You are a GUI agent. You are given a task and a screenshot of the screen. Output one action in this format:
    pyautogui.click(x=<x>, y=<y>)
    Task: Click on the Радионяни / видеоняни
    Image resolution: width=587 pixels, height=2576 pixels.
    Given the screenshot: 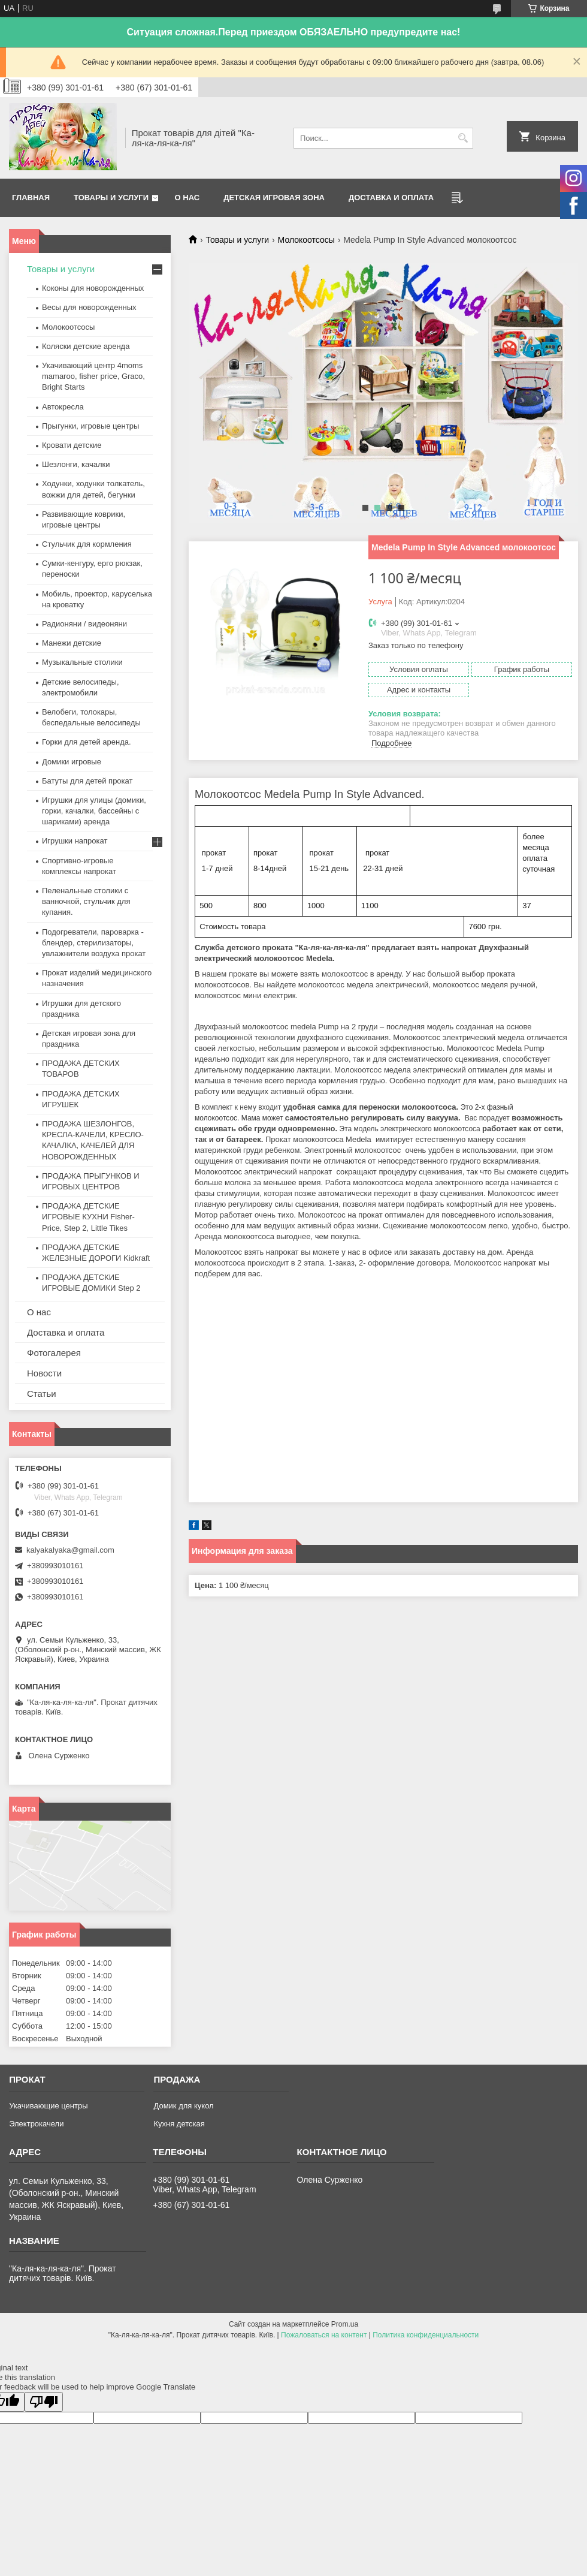 What is the action you would take?
    pyautogui.click(x=84, y=623)
    